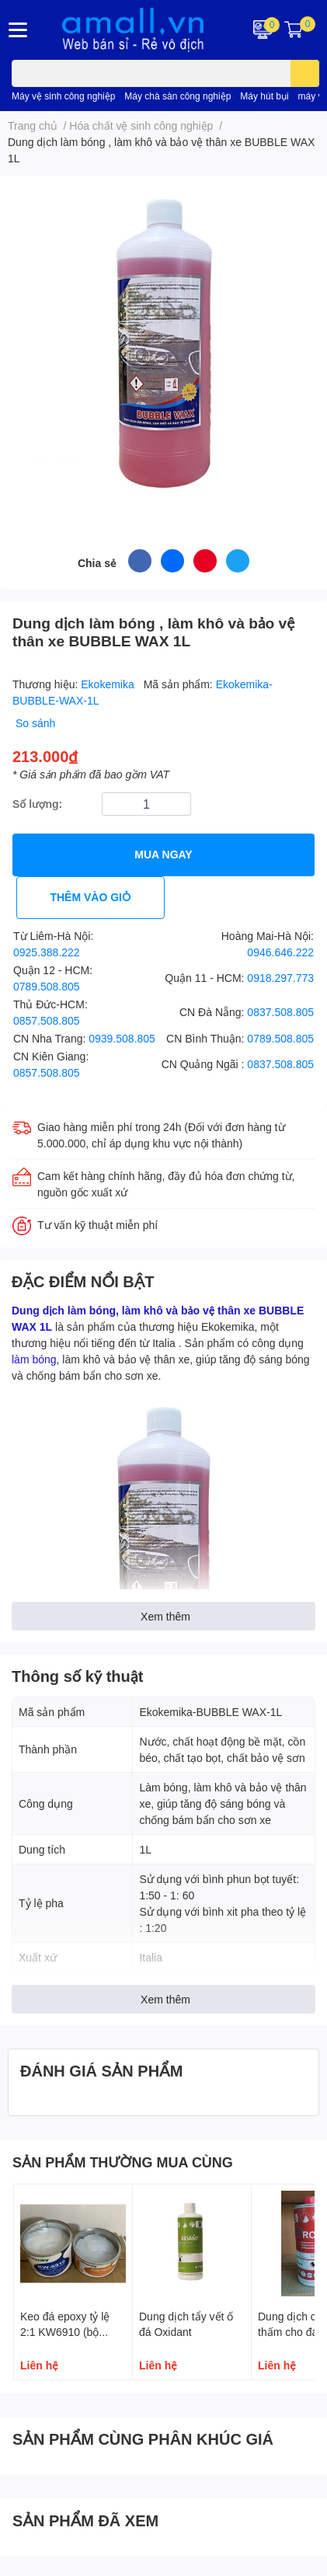 The height and width of the screenshot is (2576, 327). I want to click on Keo đá epoxy tỷ lệ 2:1 KW6910 (bộ 1,5kg), so click(65, 2331).